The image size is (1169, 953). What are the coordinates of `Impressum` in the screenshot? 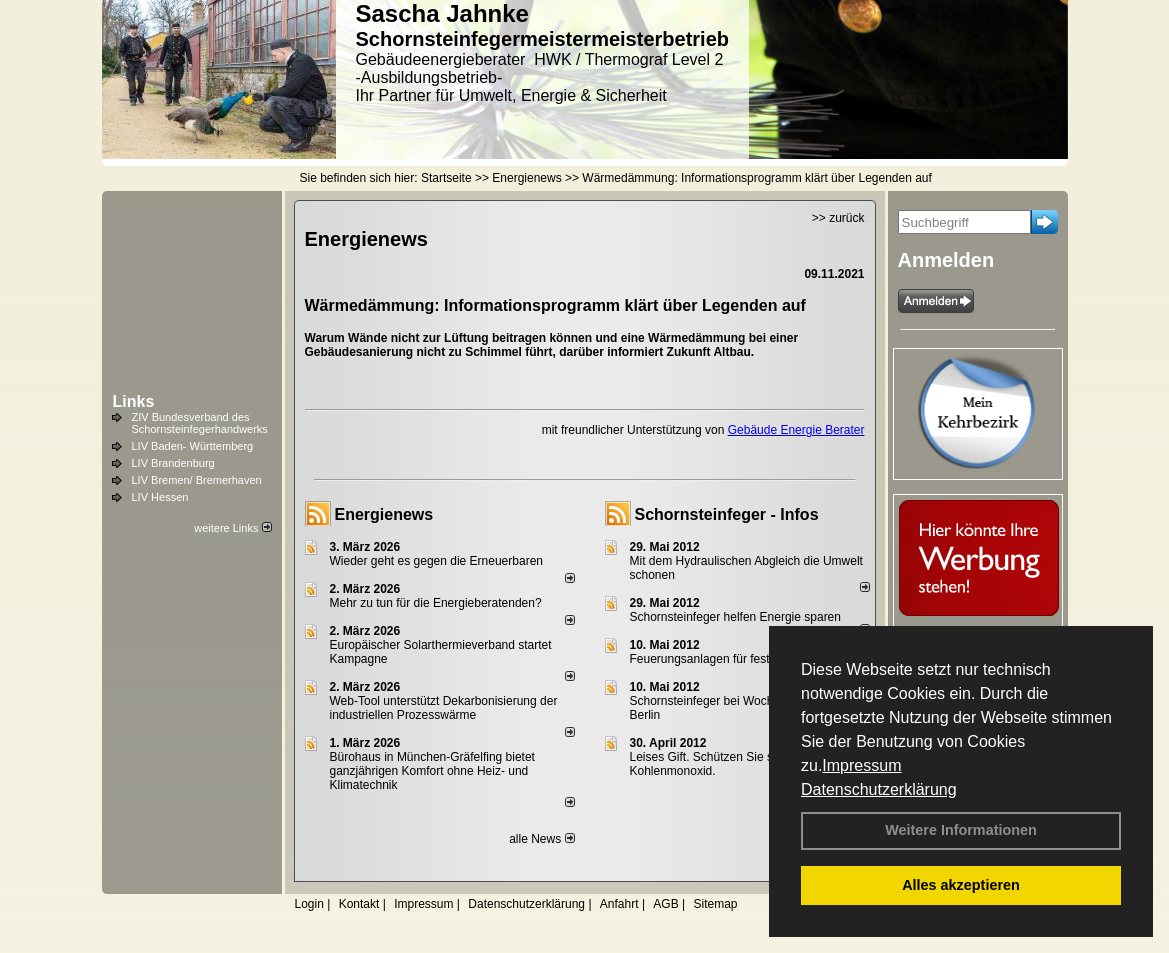 It's located at (861, 765).